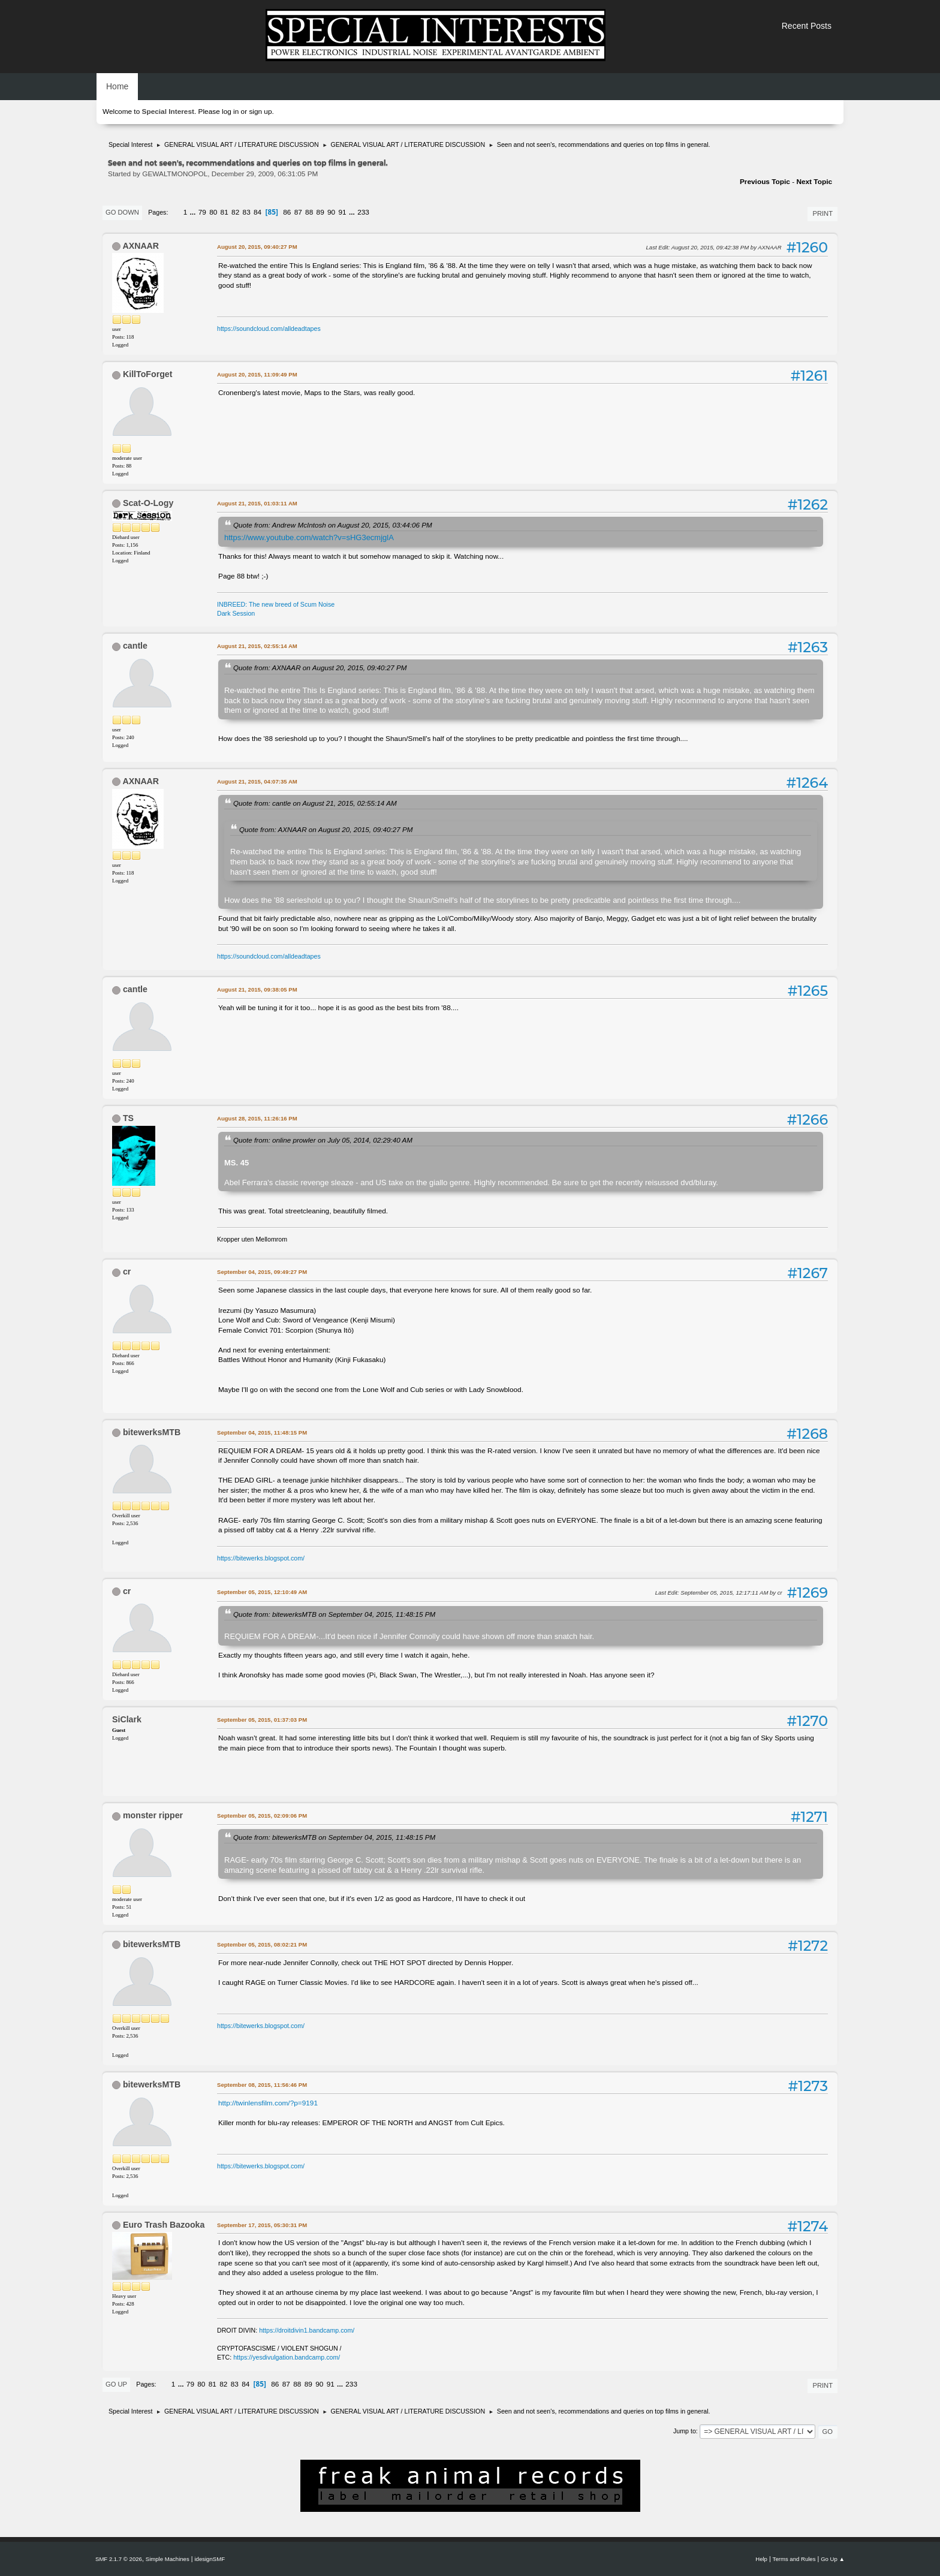 This screenshot has height=2576, width=940. Describe the element at coordinates (320, 667) in the screenshot. I see `Quote from: AXNAAR on August 20, 2015, 09:40:27 PM` at that location.